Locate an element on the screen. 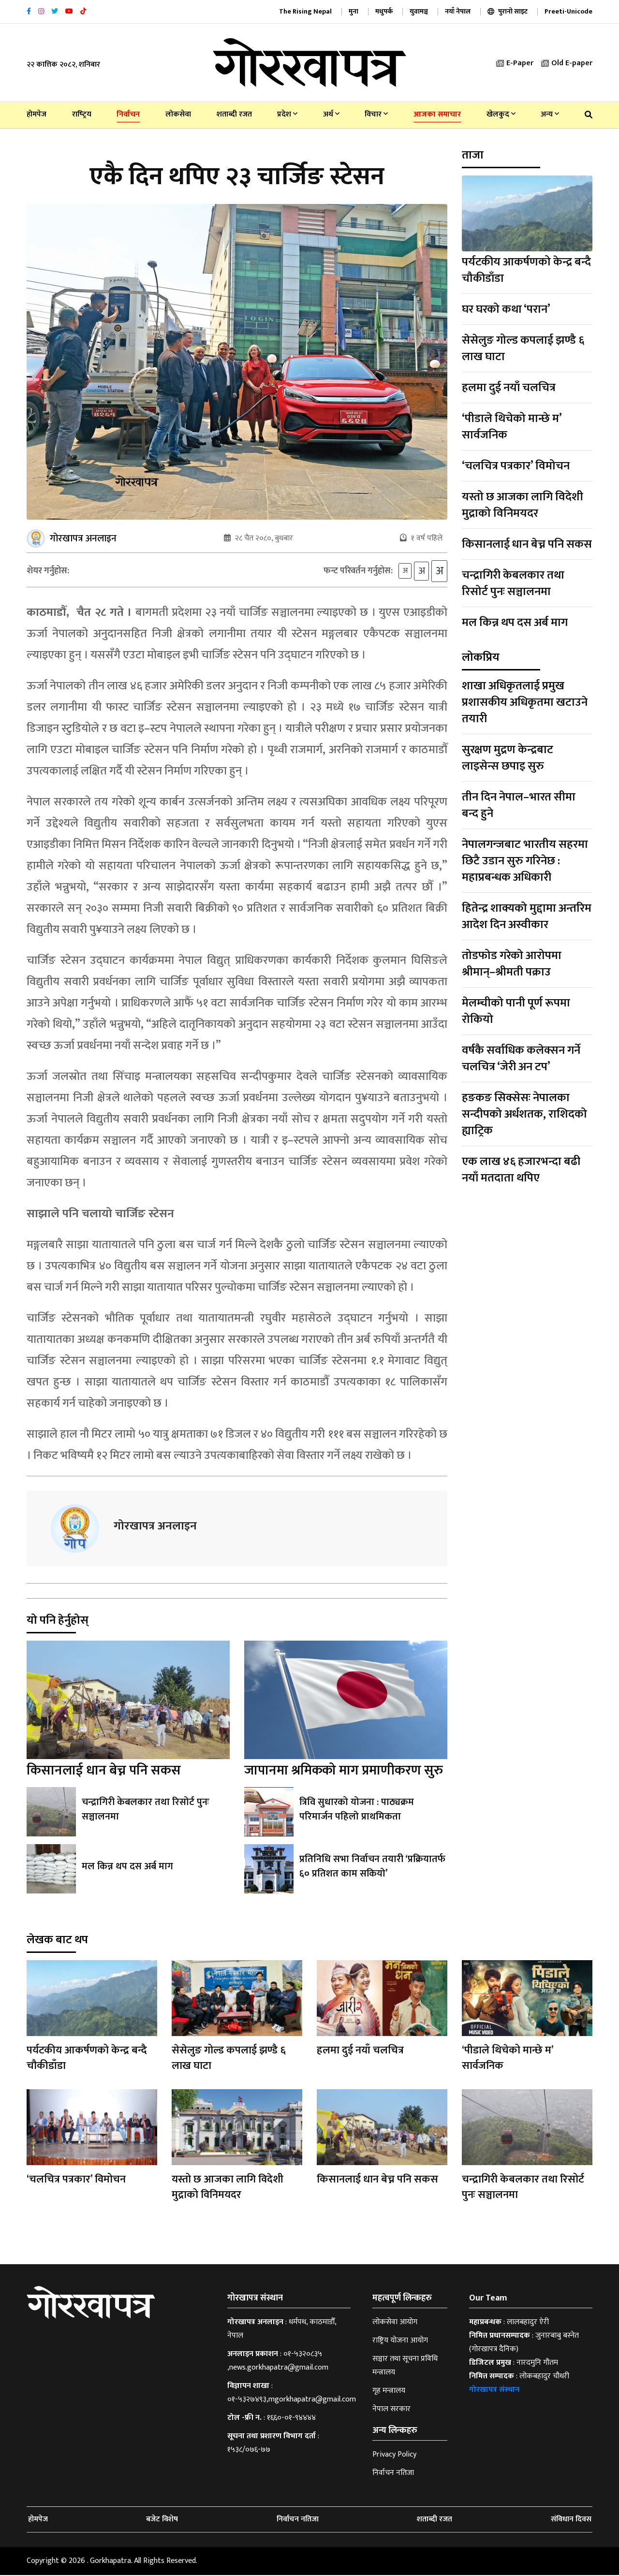  १६६०-०१-९४४४४ is located at coordinates (291, 2418).